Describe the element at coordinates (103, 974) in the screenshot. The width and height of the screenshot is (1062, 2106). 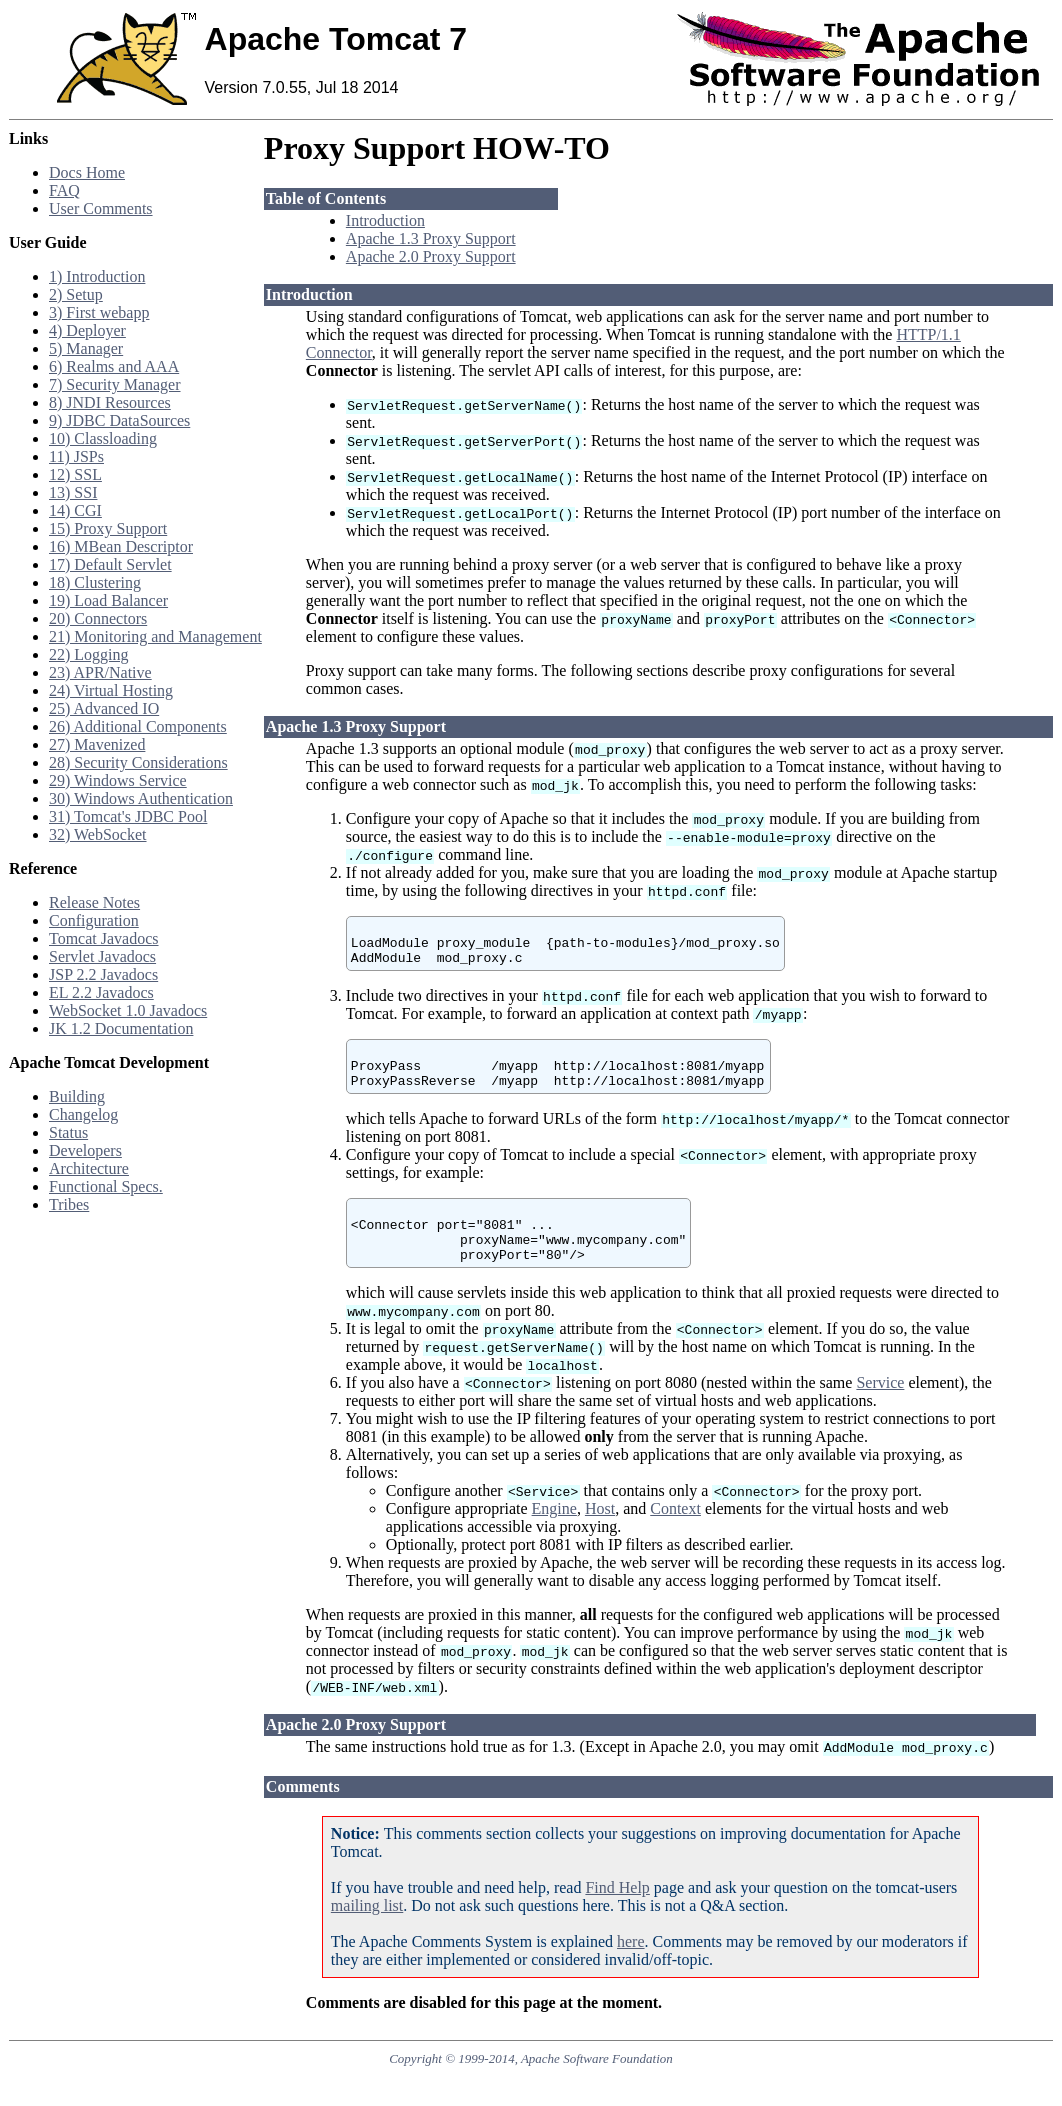
I see `JSP 2.2 Javadocs` at that location.